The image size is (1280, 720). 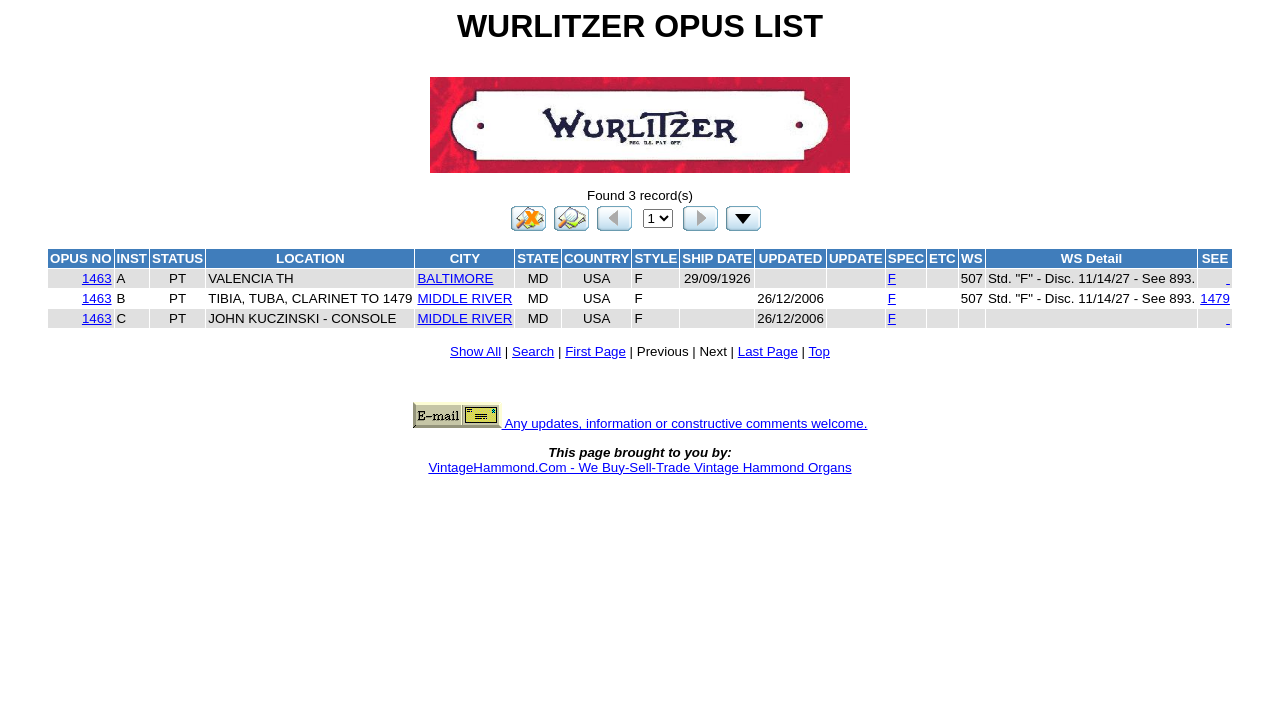 I want to click on Last Page, so click(x=768, y=351).